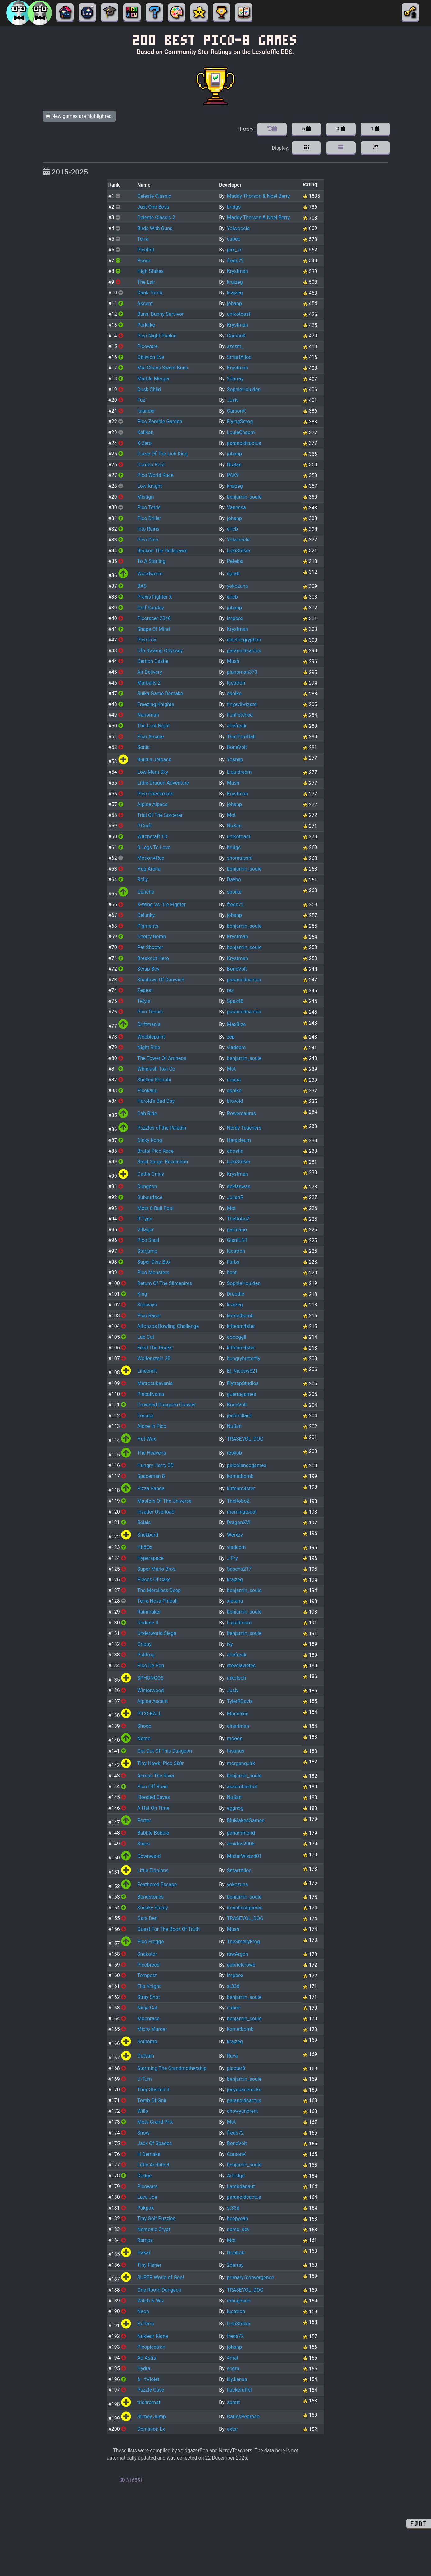 This screenshot has height=2576, width=431. Describe the element at coordinates (149, 869) in the screenshot. I see `Hug Arena` at that location.